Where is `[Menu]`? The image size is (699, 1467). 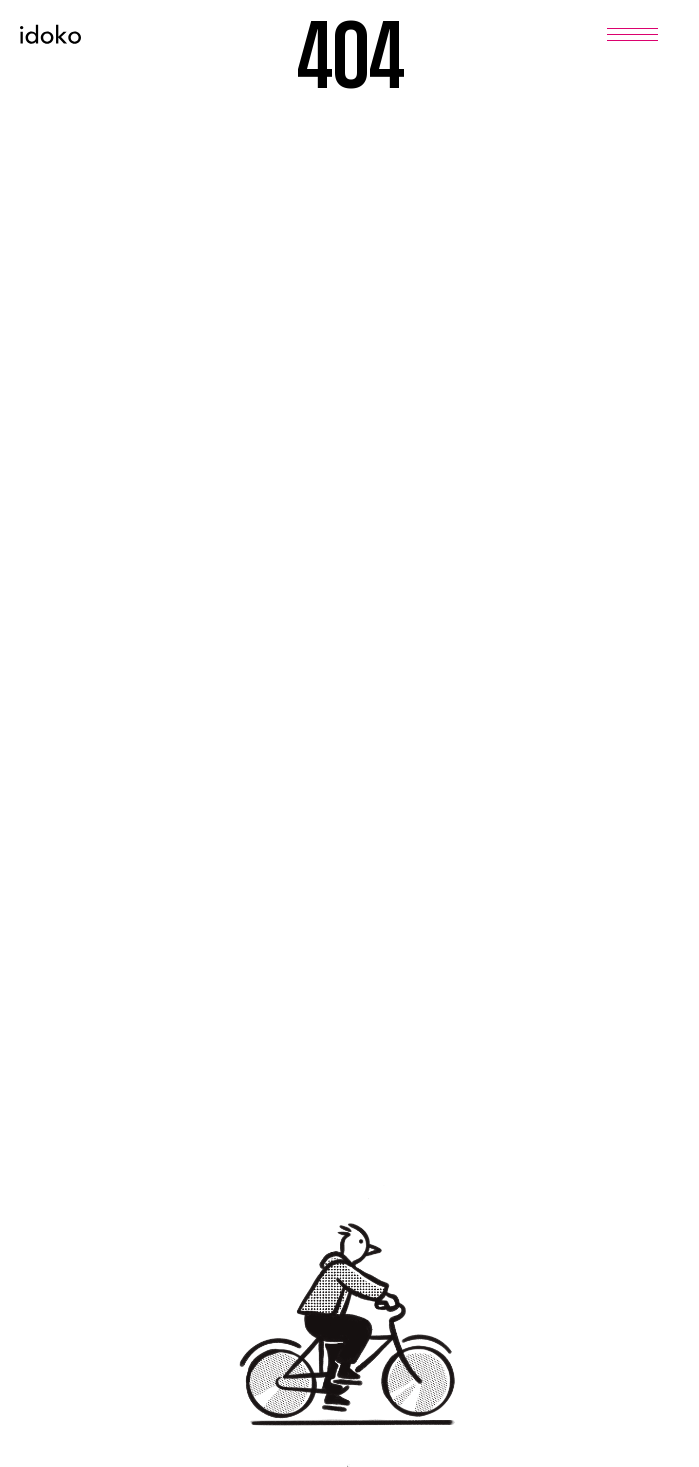
[Menu] is located at coordinates (632, 34).